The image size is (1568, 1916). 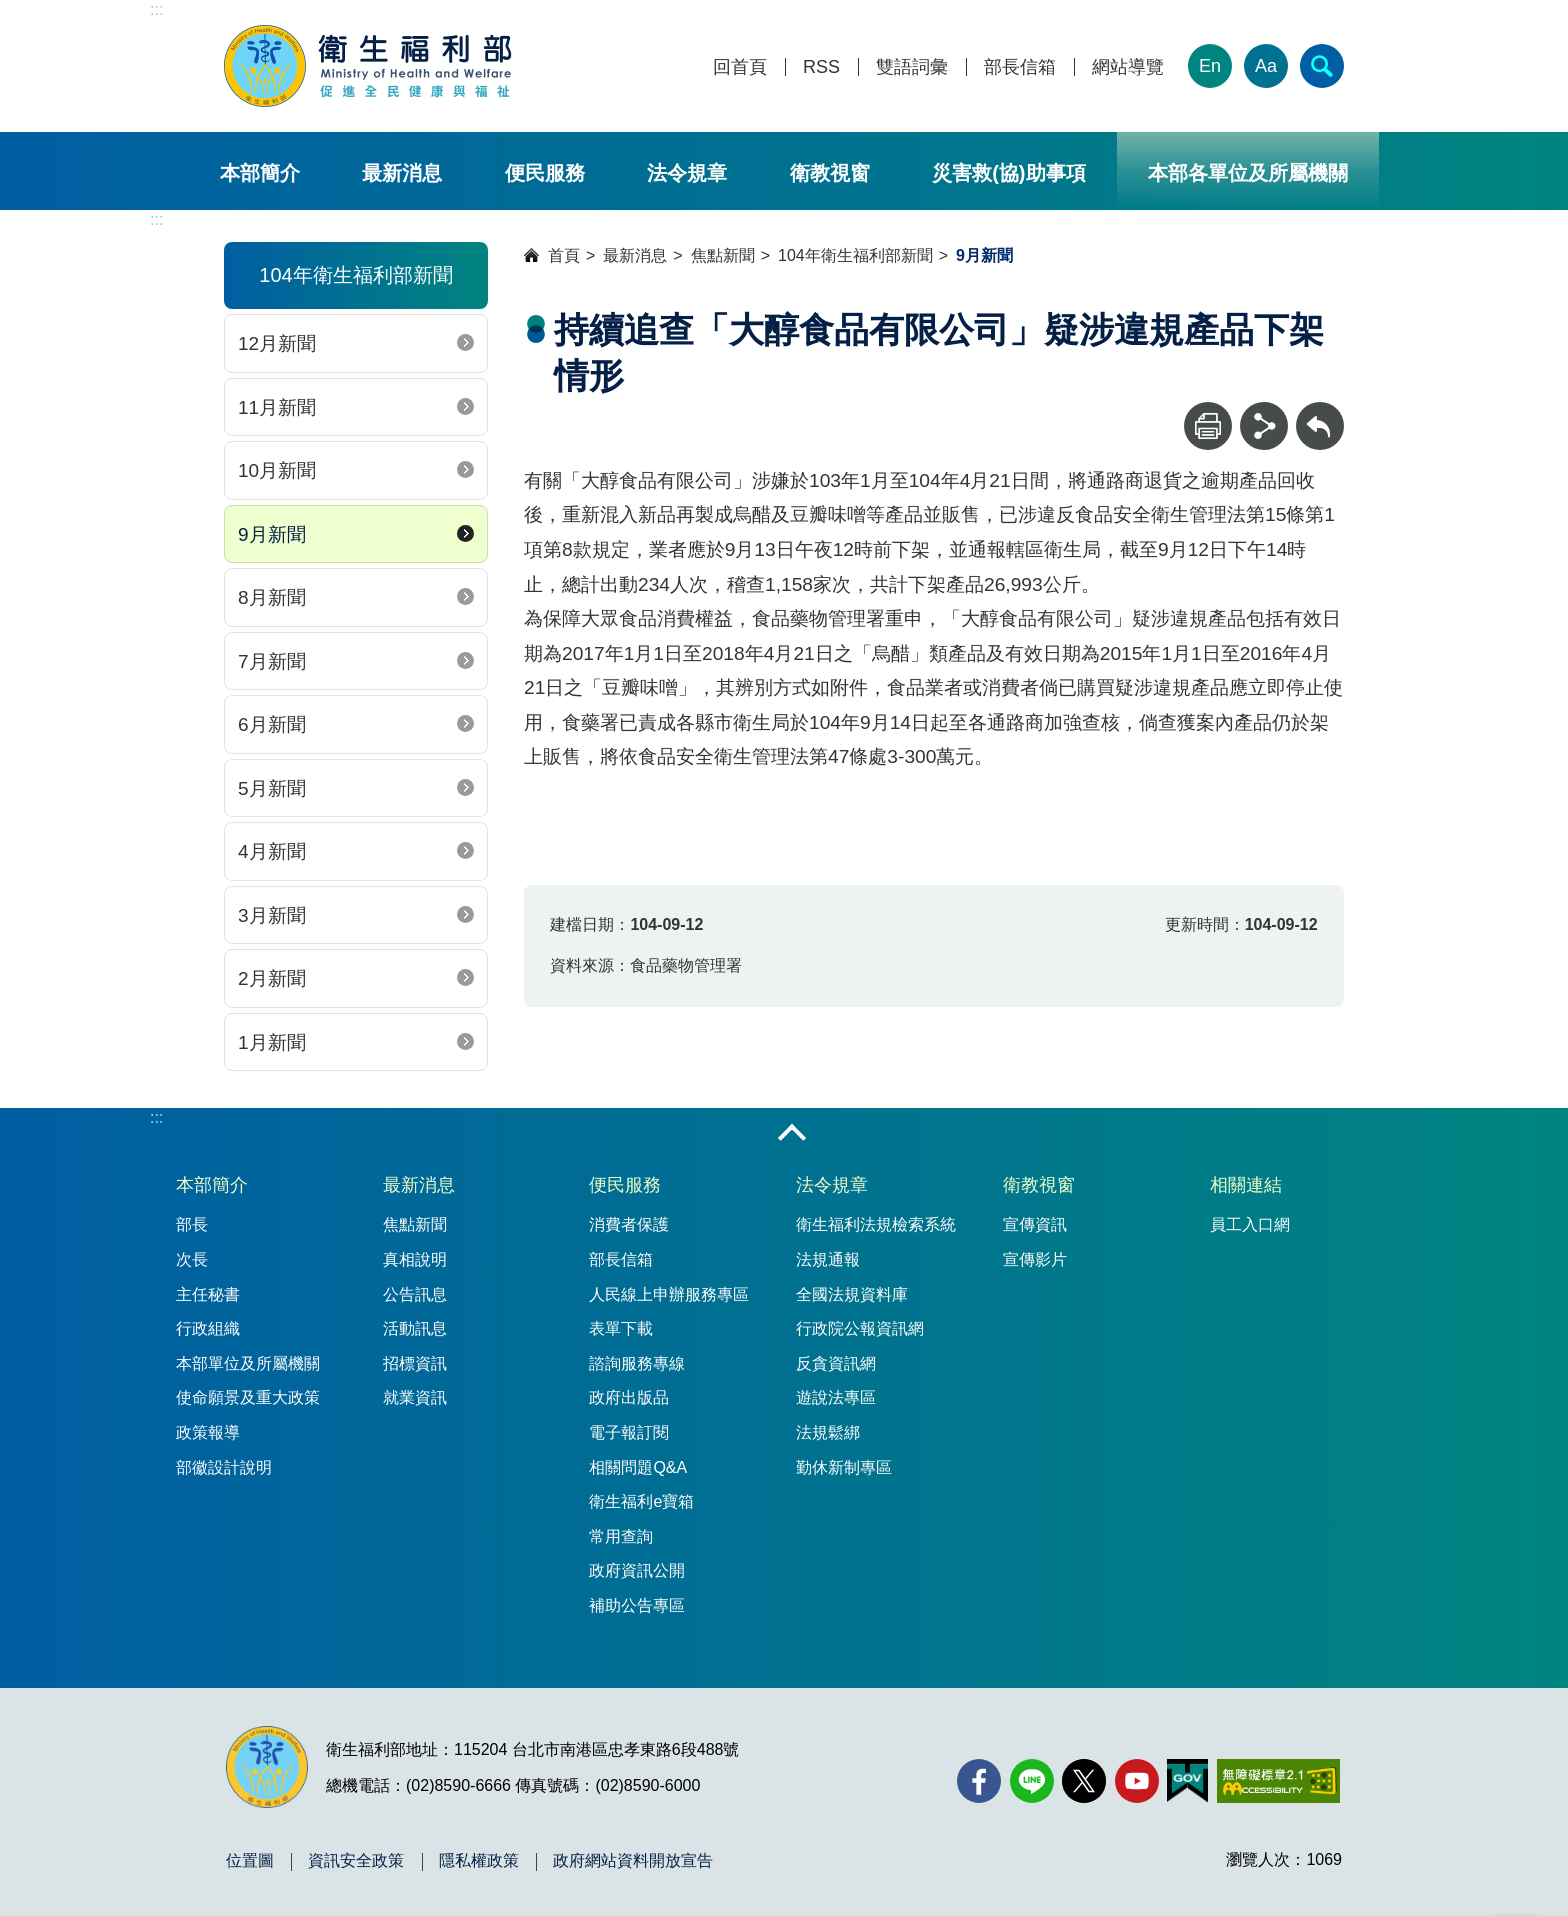 What do you see at coordinates (836, 1363) in the screenshot?
I see `反貪資訊網` at bounding box center [836, 1363].